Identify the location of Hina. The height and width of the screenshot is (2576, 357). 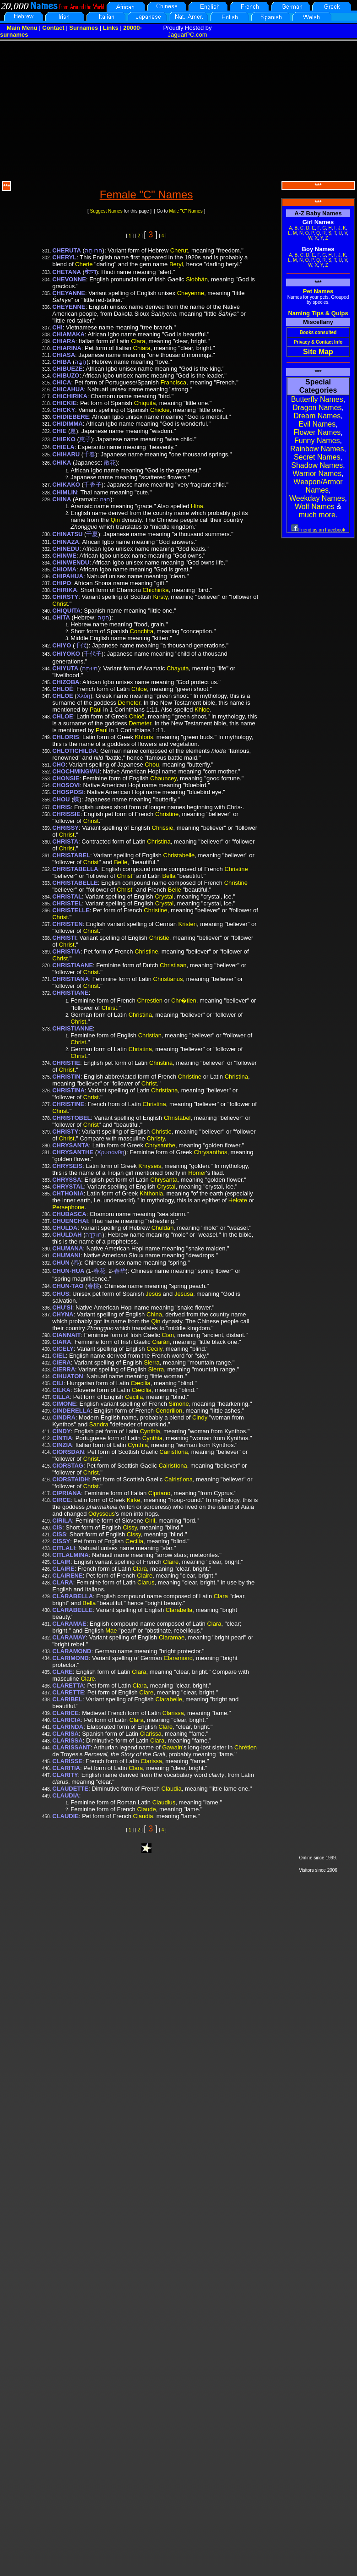
(197, 506).